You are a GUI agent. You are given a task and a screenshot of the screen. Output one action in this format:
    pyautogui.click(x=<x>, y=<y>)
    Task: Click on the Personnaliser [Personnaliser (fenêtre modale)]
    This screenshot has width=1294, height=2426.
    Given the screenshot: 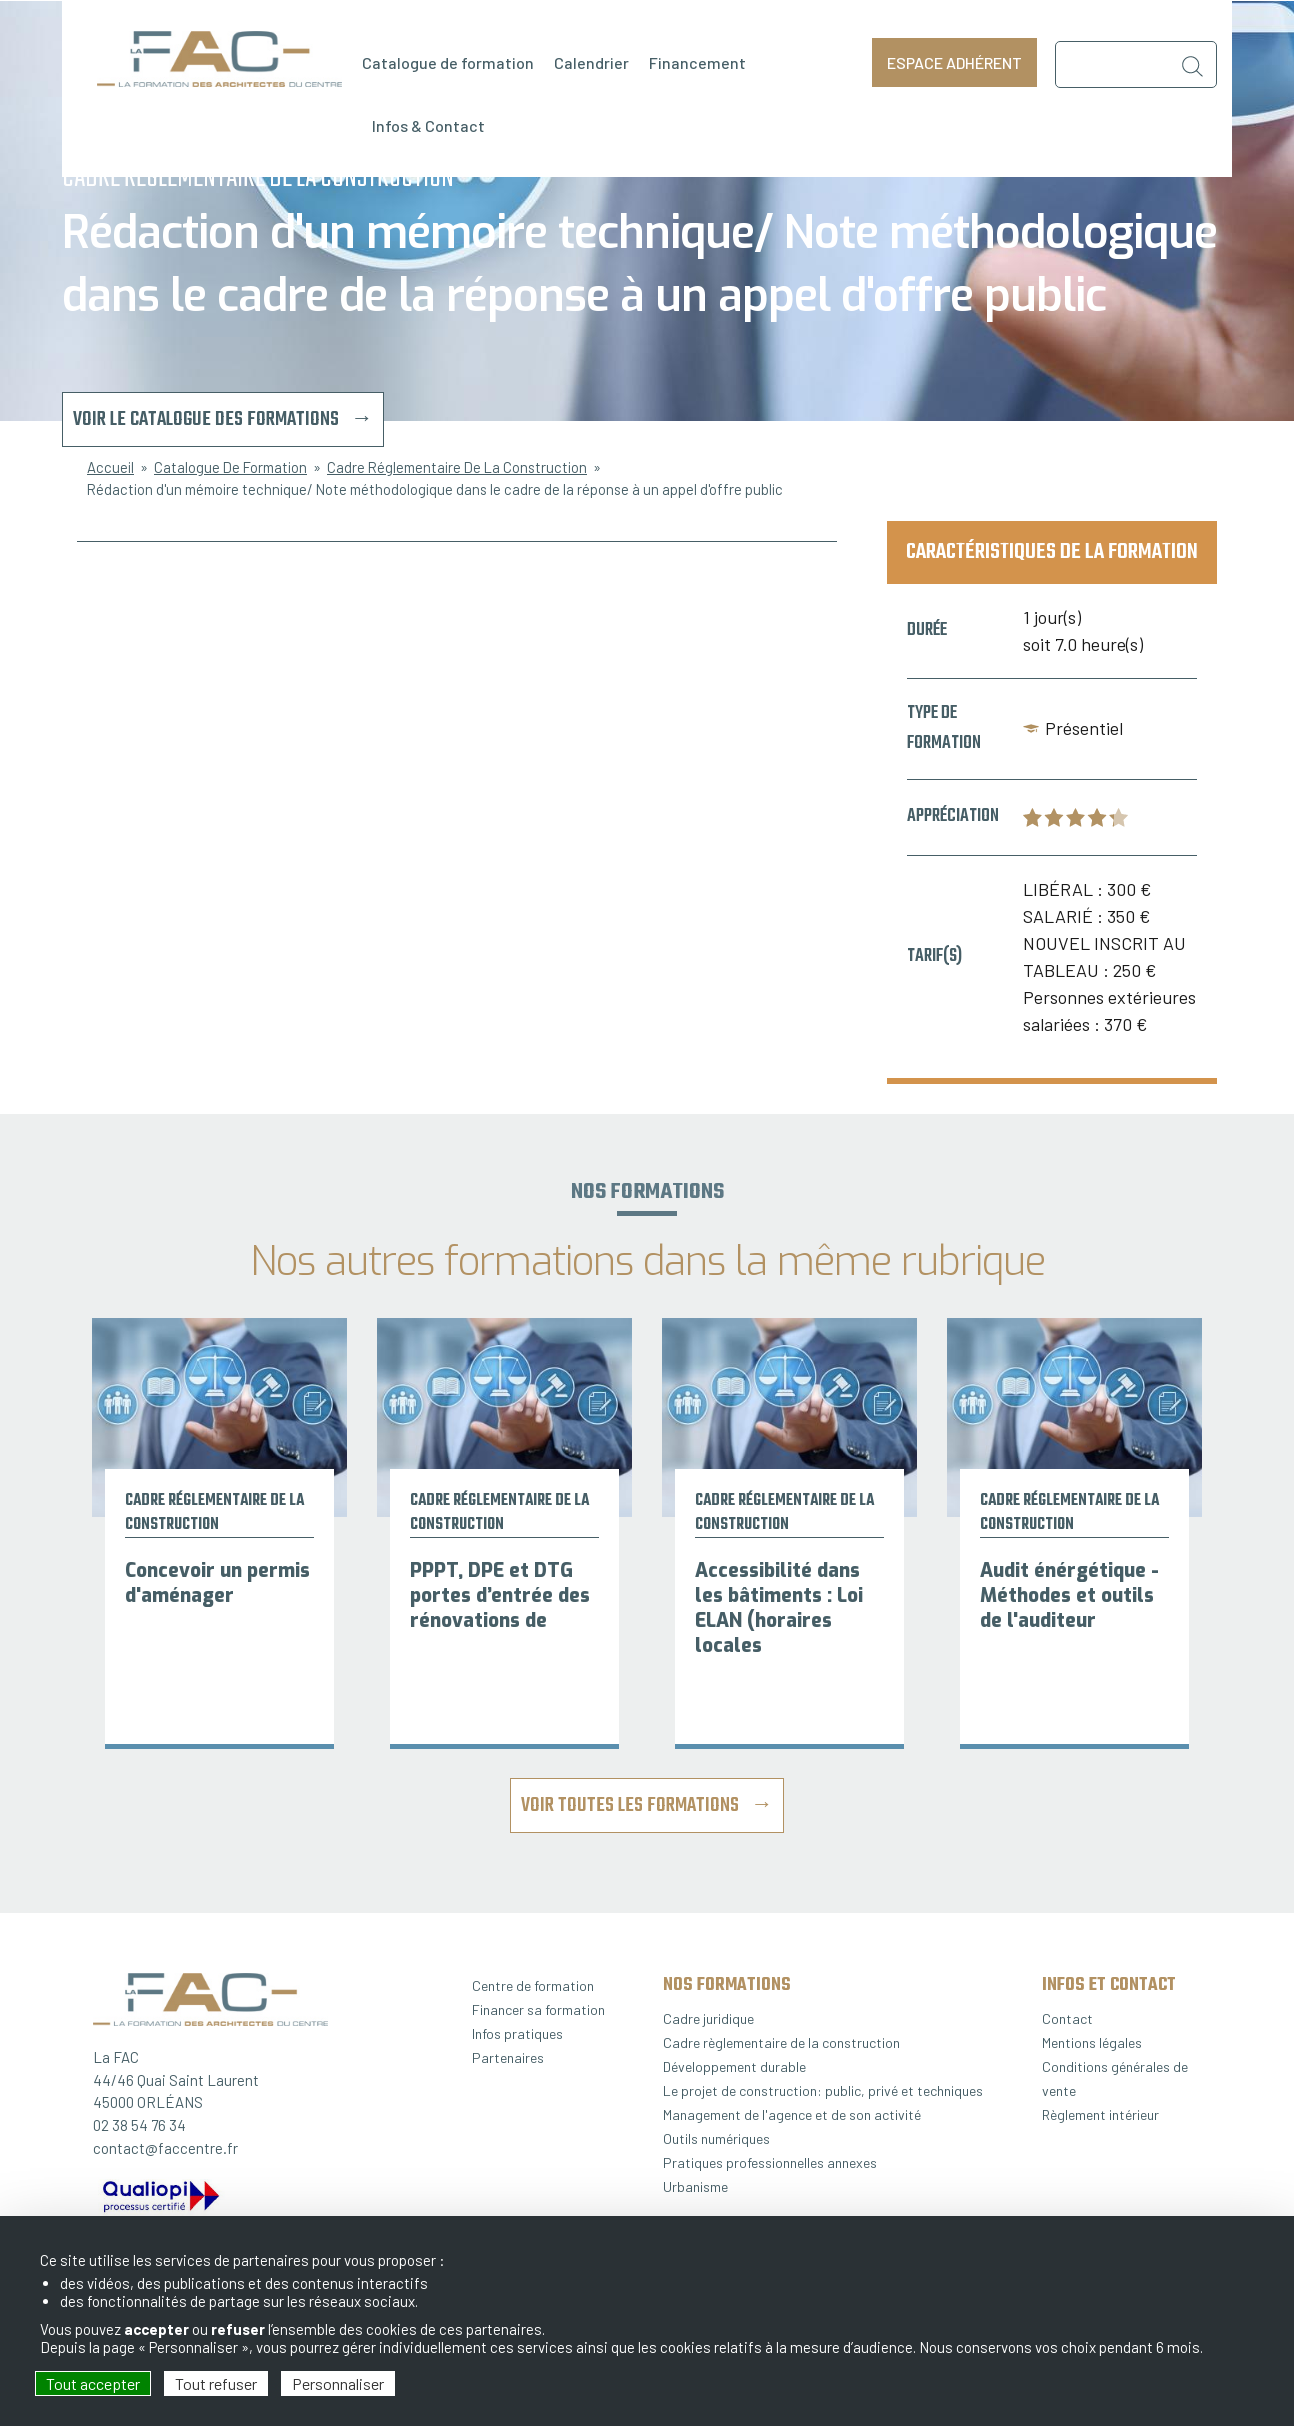 What is the action you would take?
    pyautogui.click(x=338, y=2383)
    